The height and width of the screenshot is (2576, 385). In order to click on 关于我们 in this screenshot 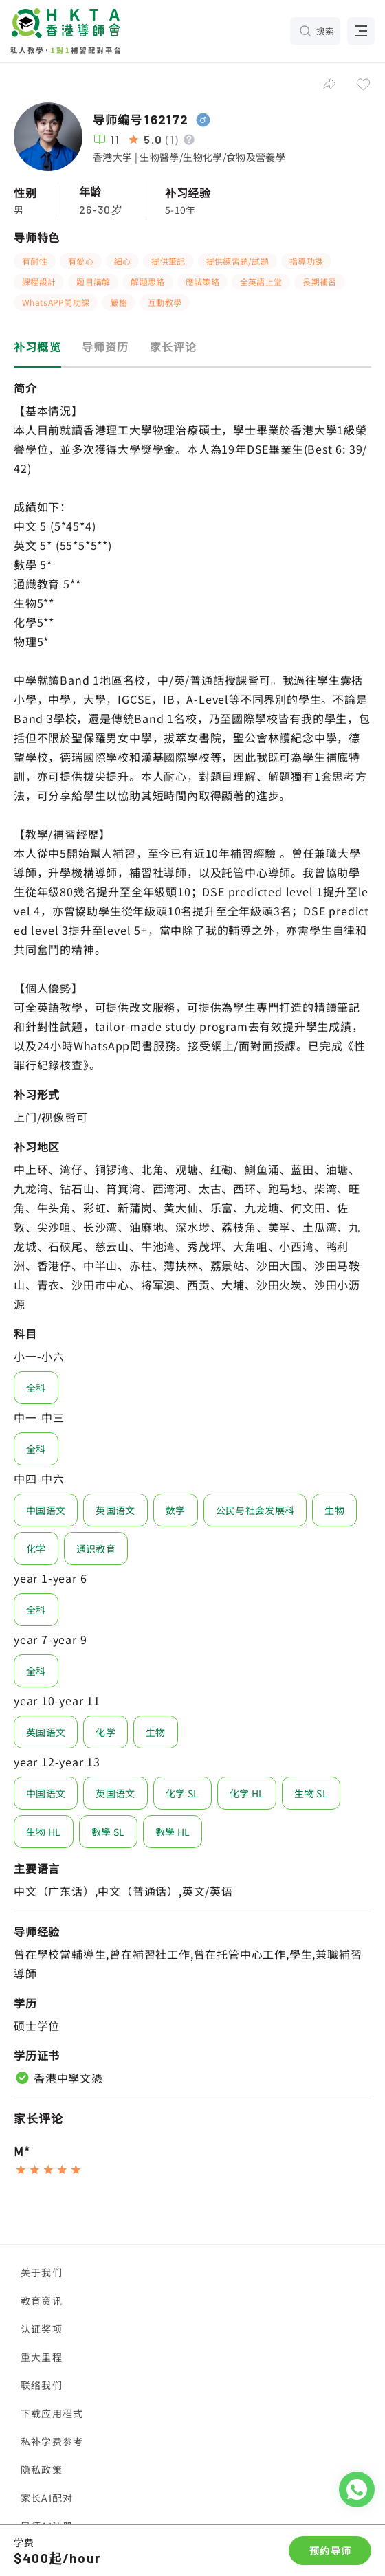, I will do `click(42, 2272)`.